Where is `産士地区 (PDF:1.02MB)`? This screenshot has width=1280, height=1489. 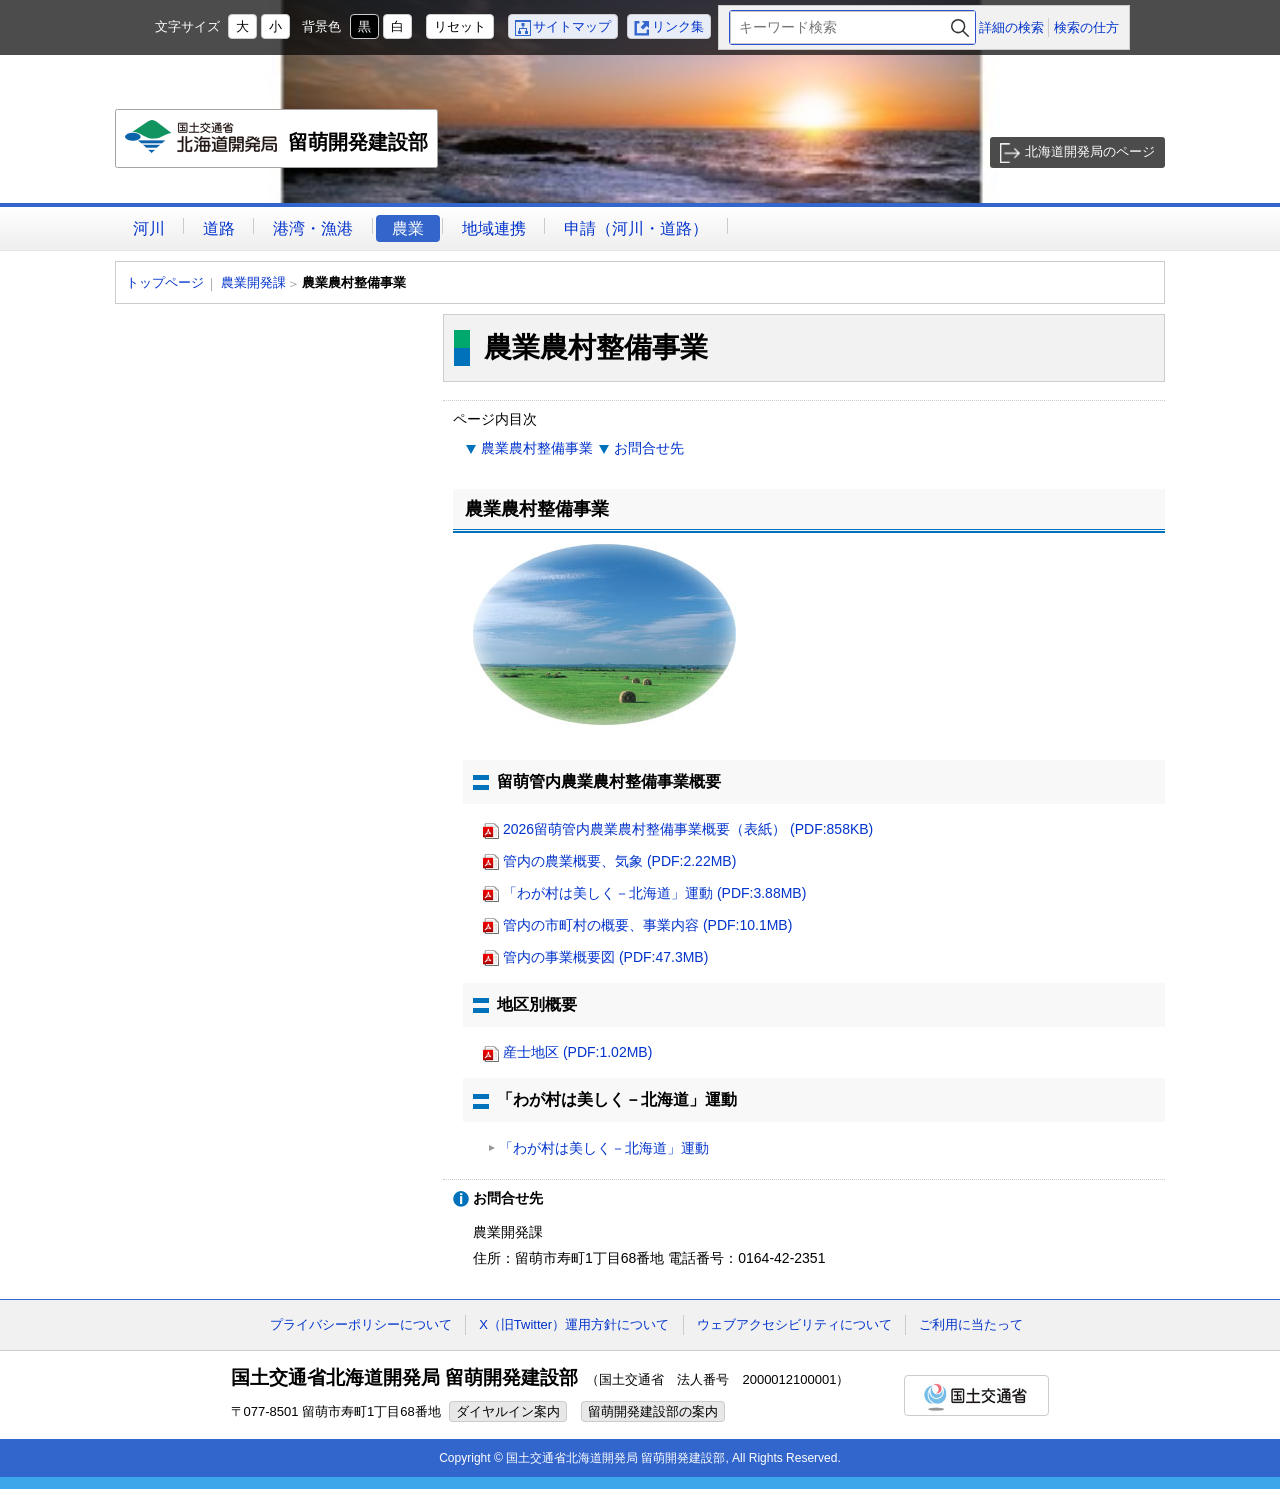
産士地区 (PDF:1.02MB) is located at coordinates (577, 1052).